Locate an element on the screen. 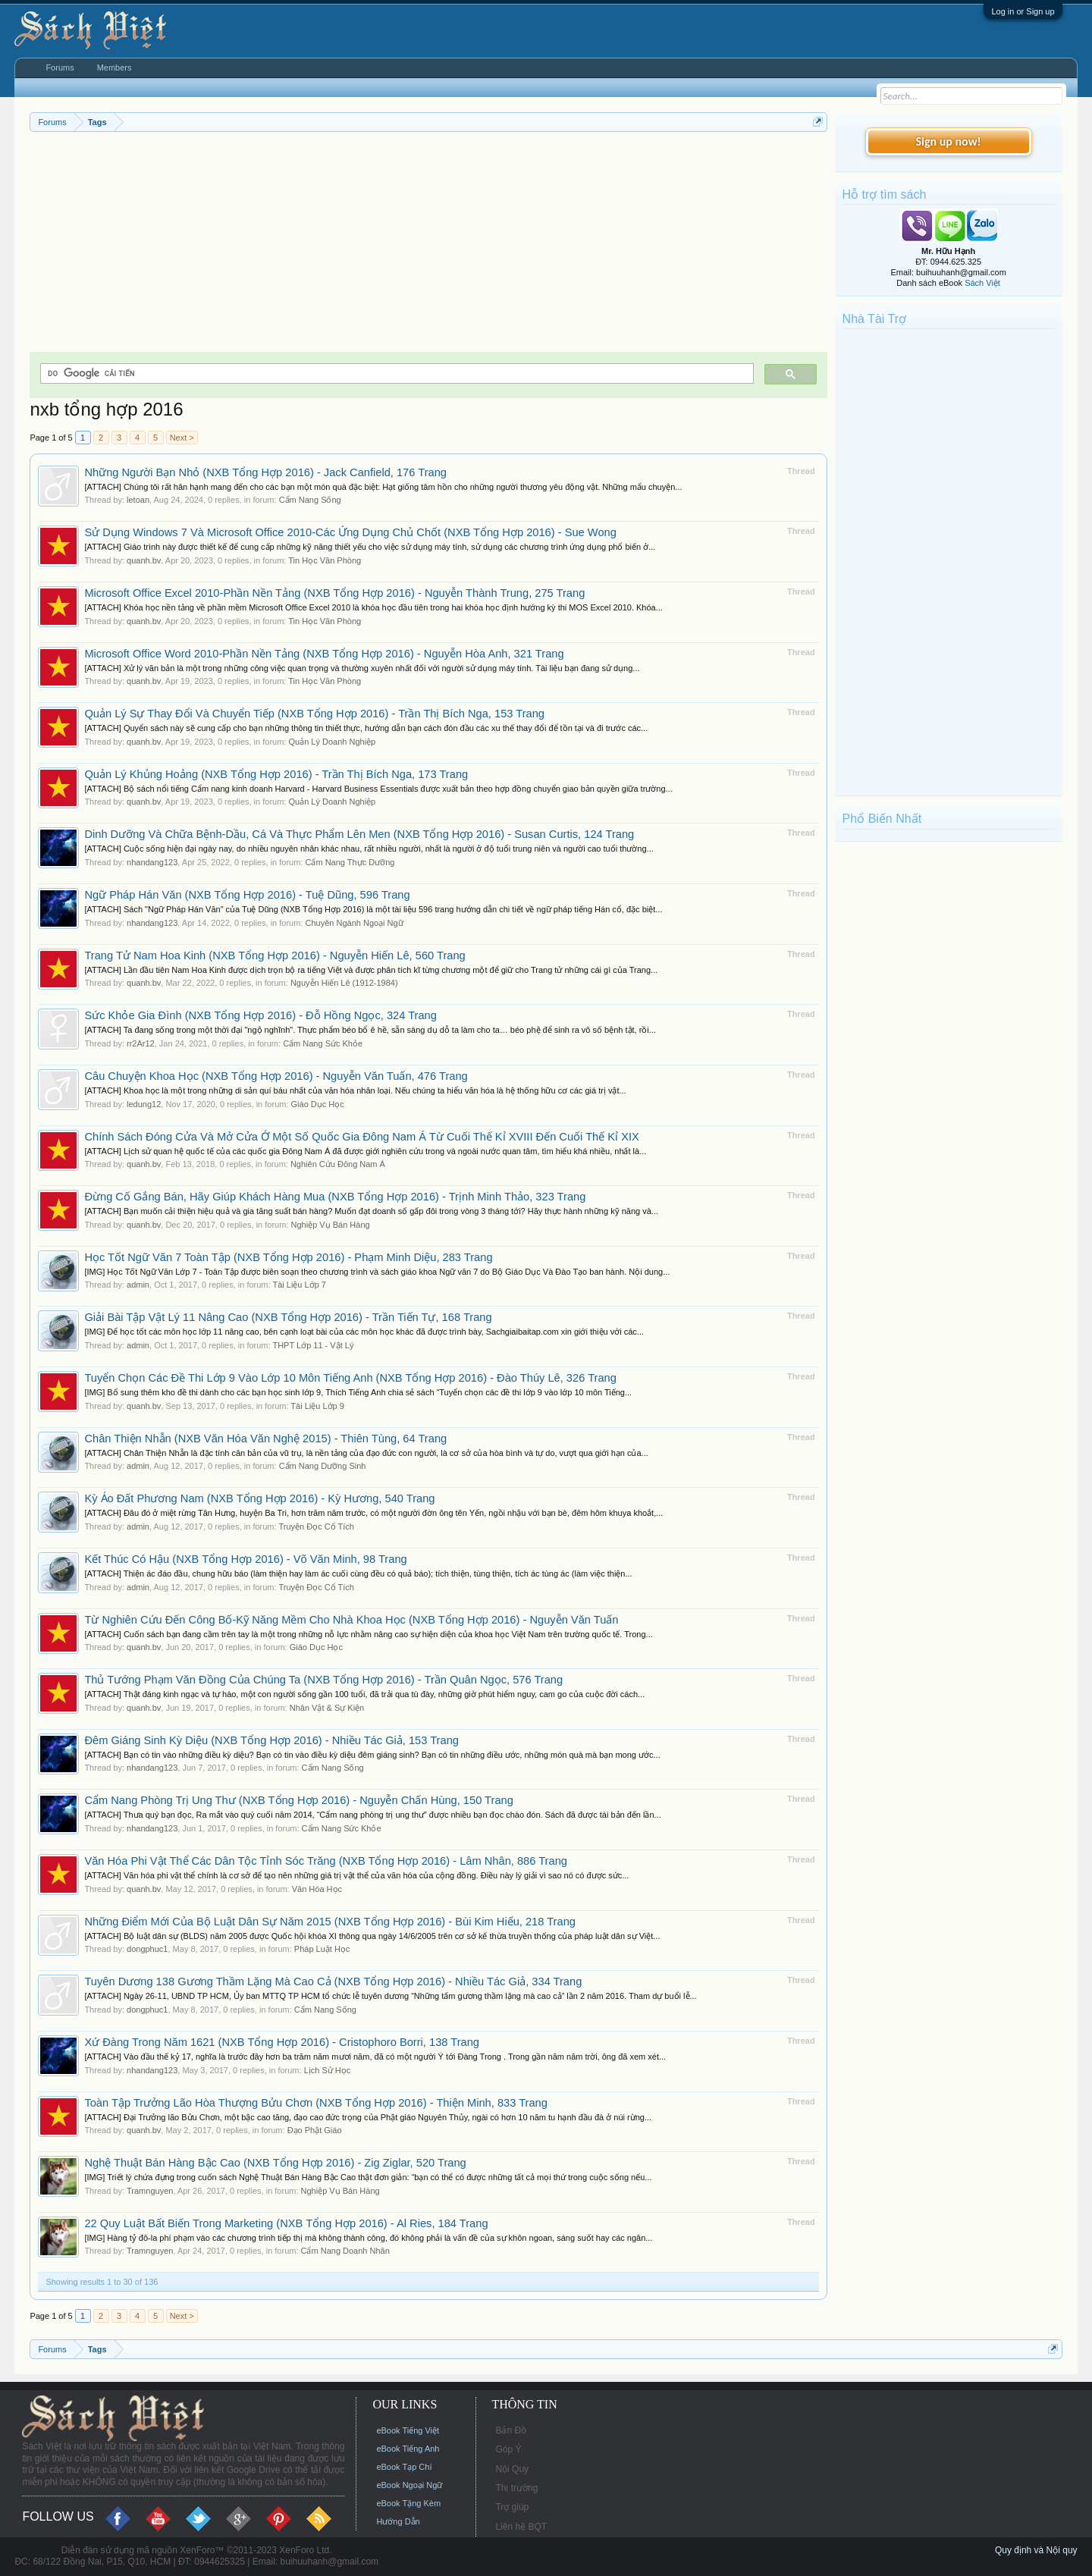 The width and height of the screenshot is (1092, 2576). rr2Ar12 is located at coordinates (141, 1043).